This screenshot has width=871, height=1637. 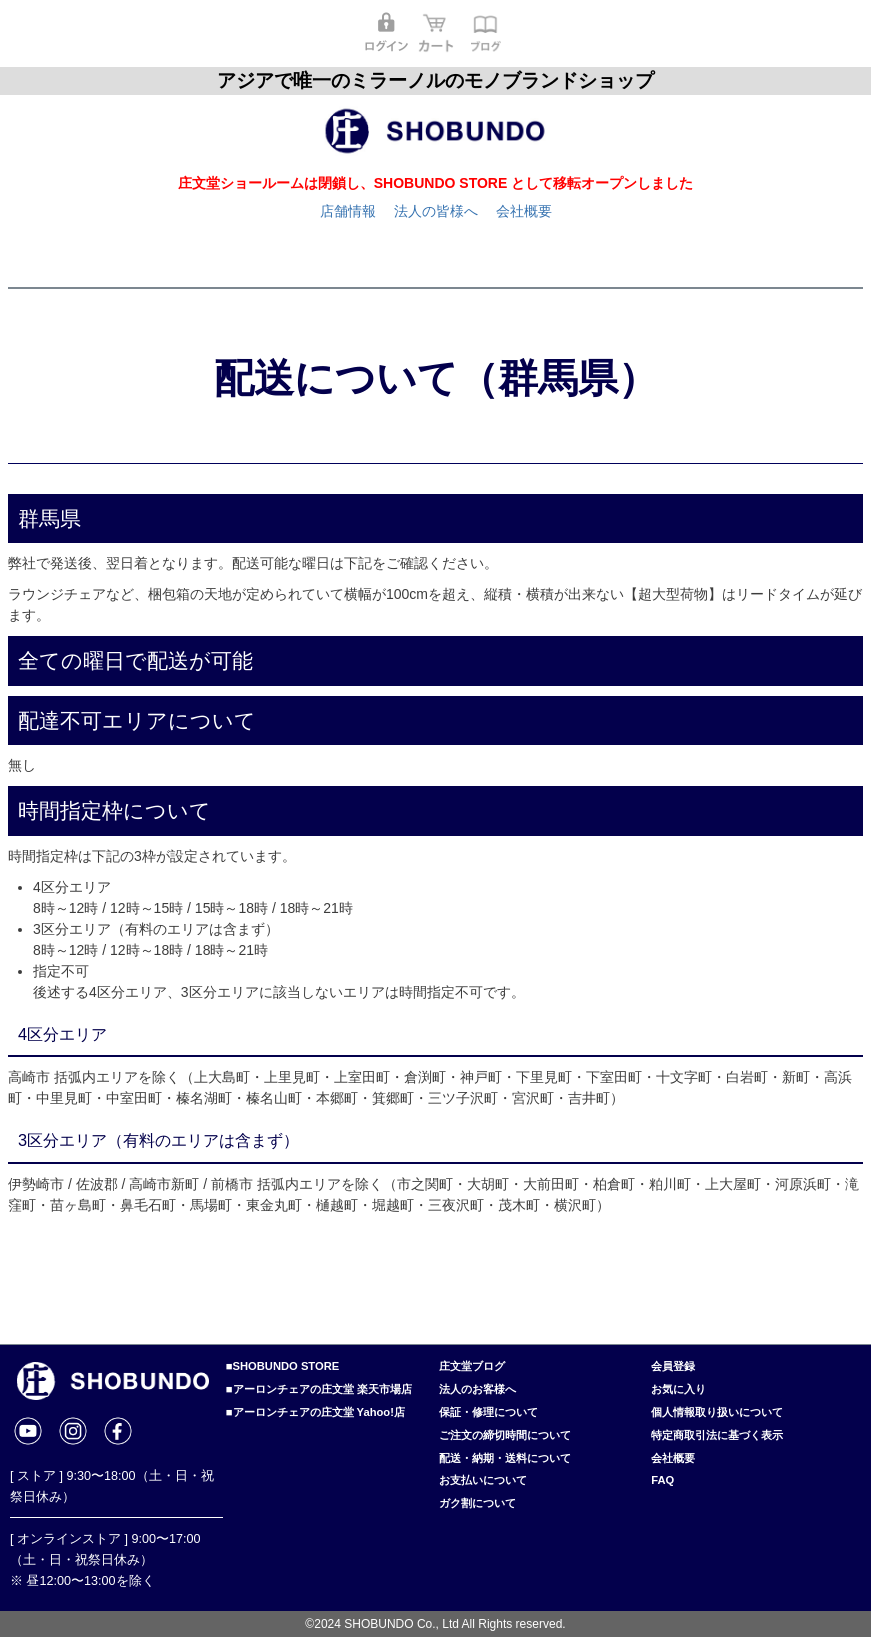 I want to click on FAQ, so click(x=662, y=1480).